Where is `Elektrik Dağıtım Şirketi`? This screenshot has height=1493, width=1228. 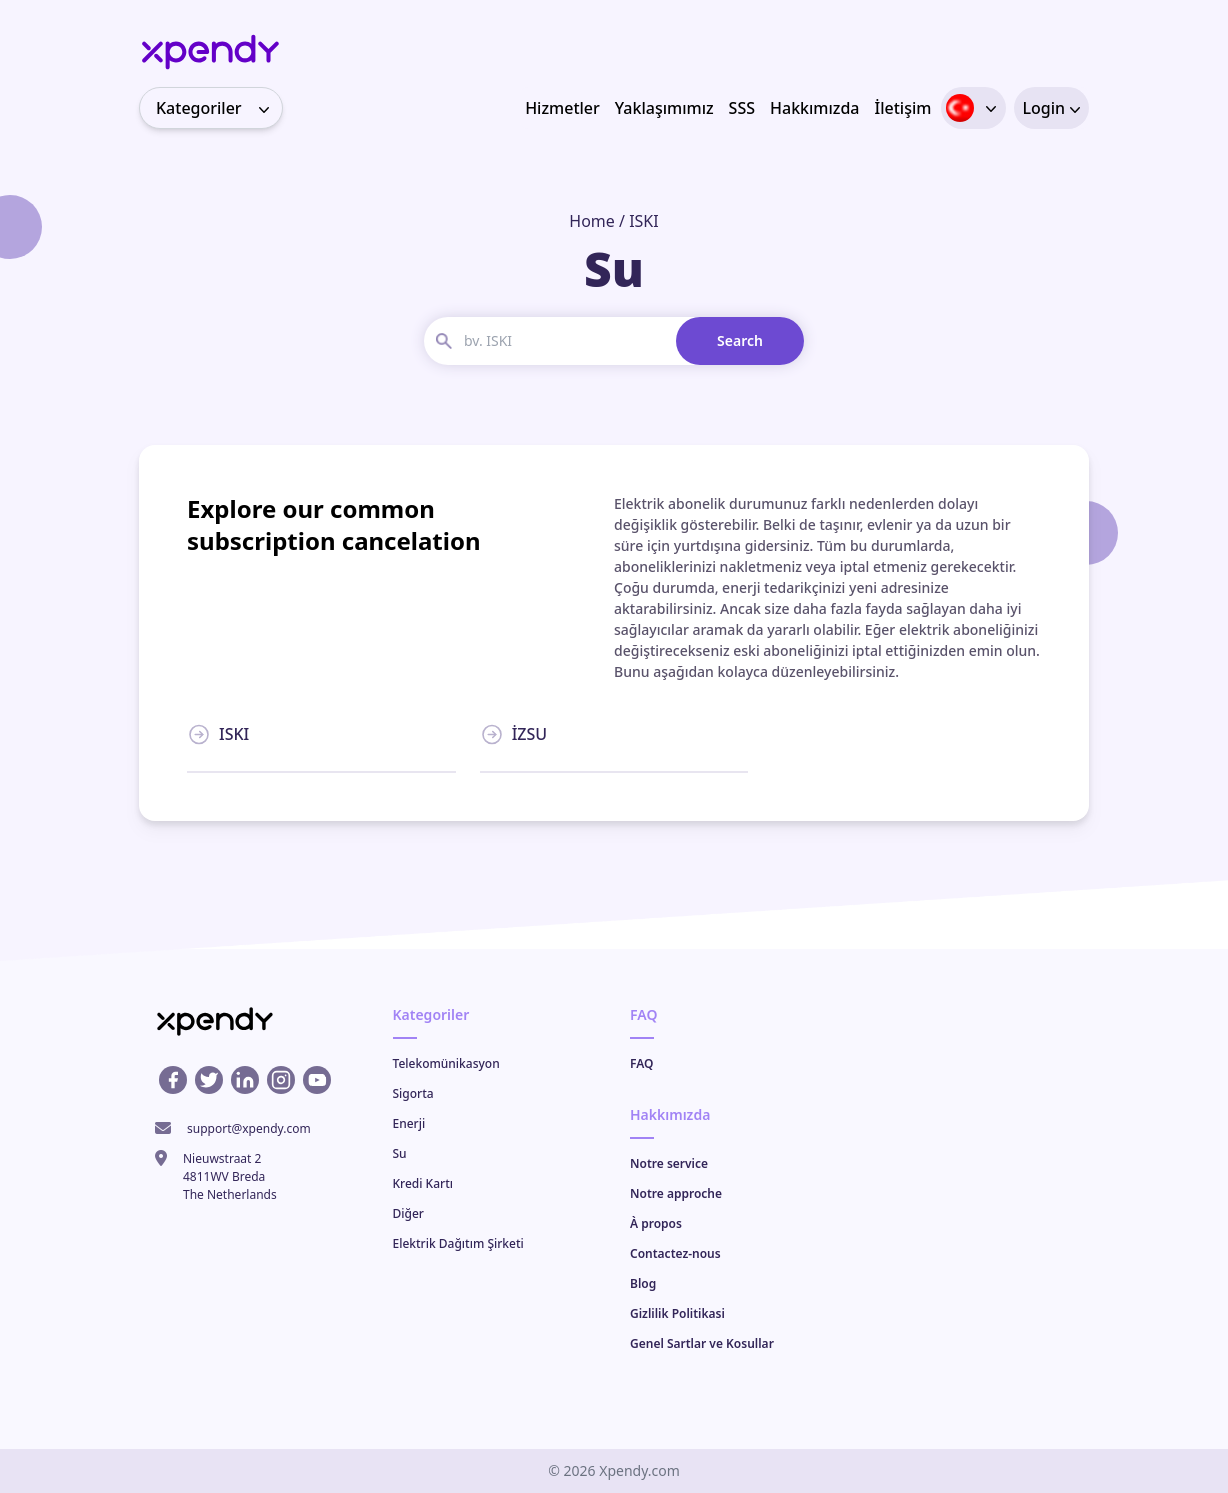
Elektrik Dağıtım Şirketi is located at coordinates (458, 1243).